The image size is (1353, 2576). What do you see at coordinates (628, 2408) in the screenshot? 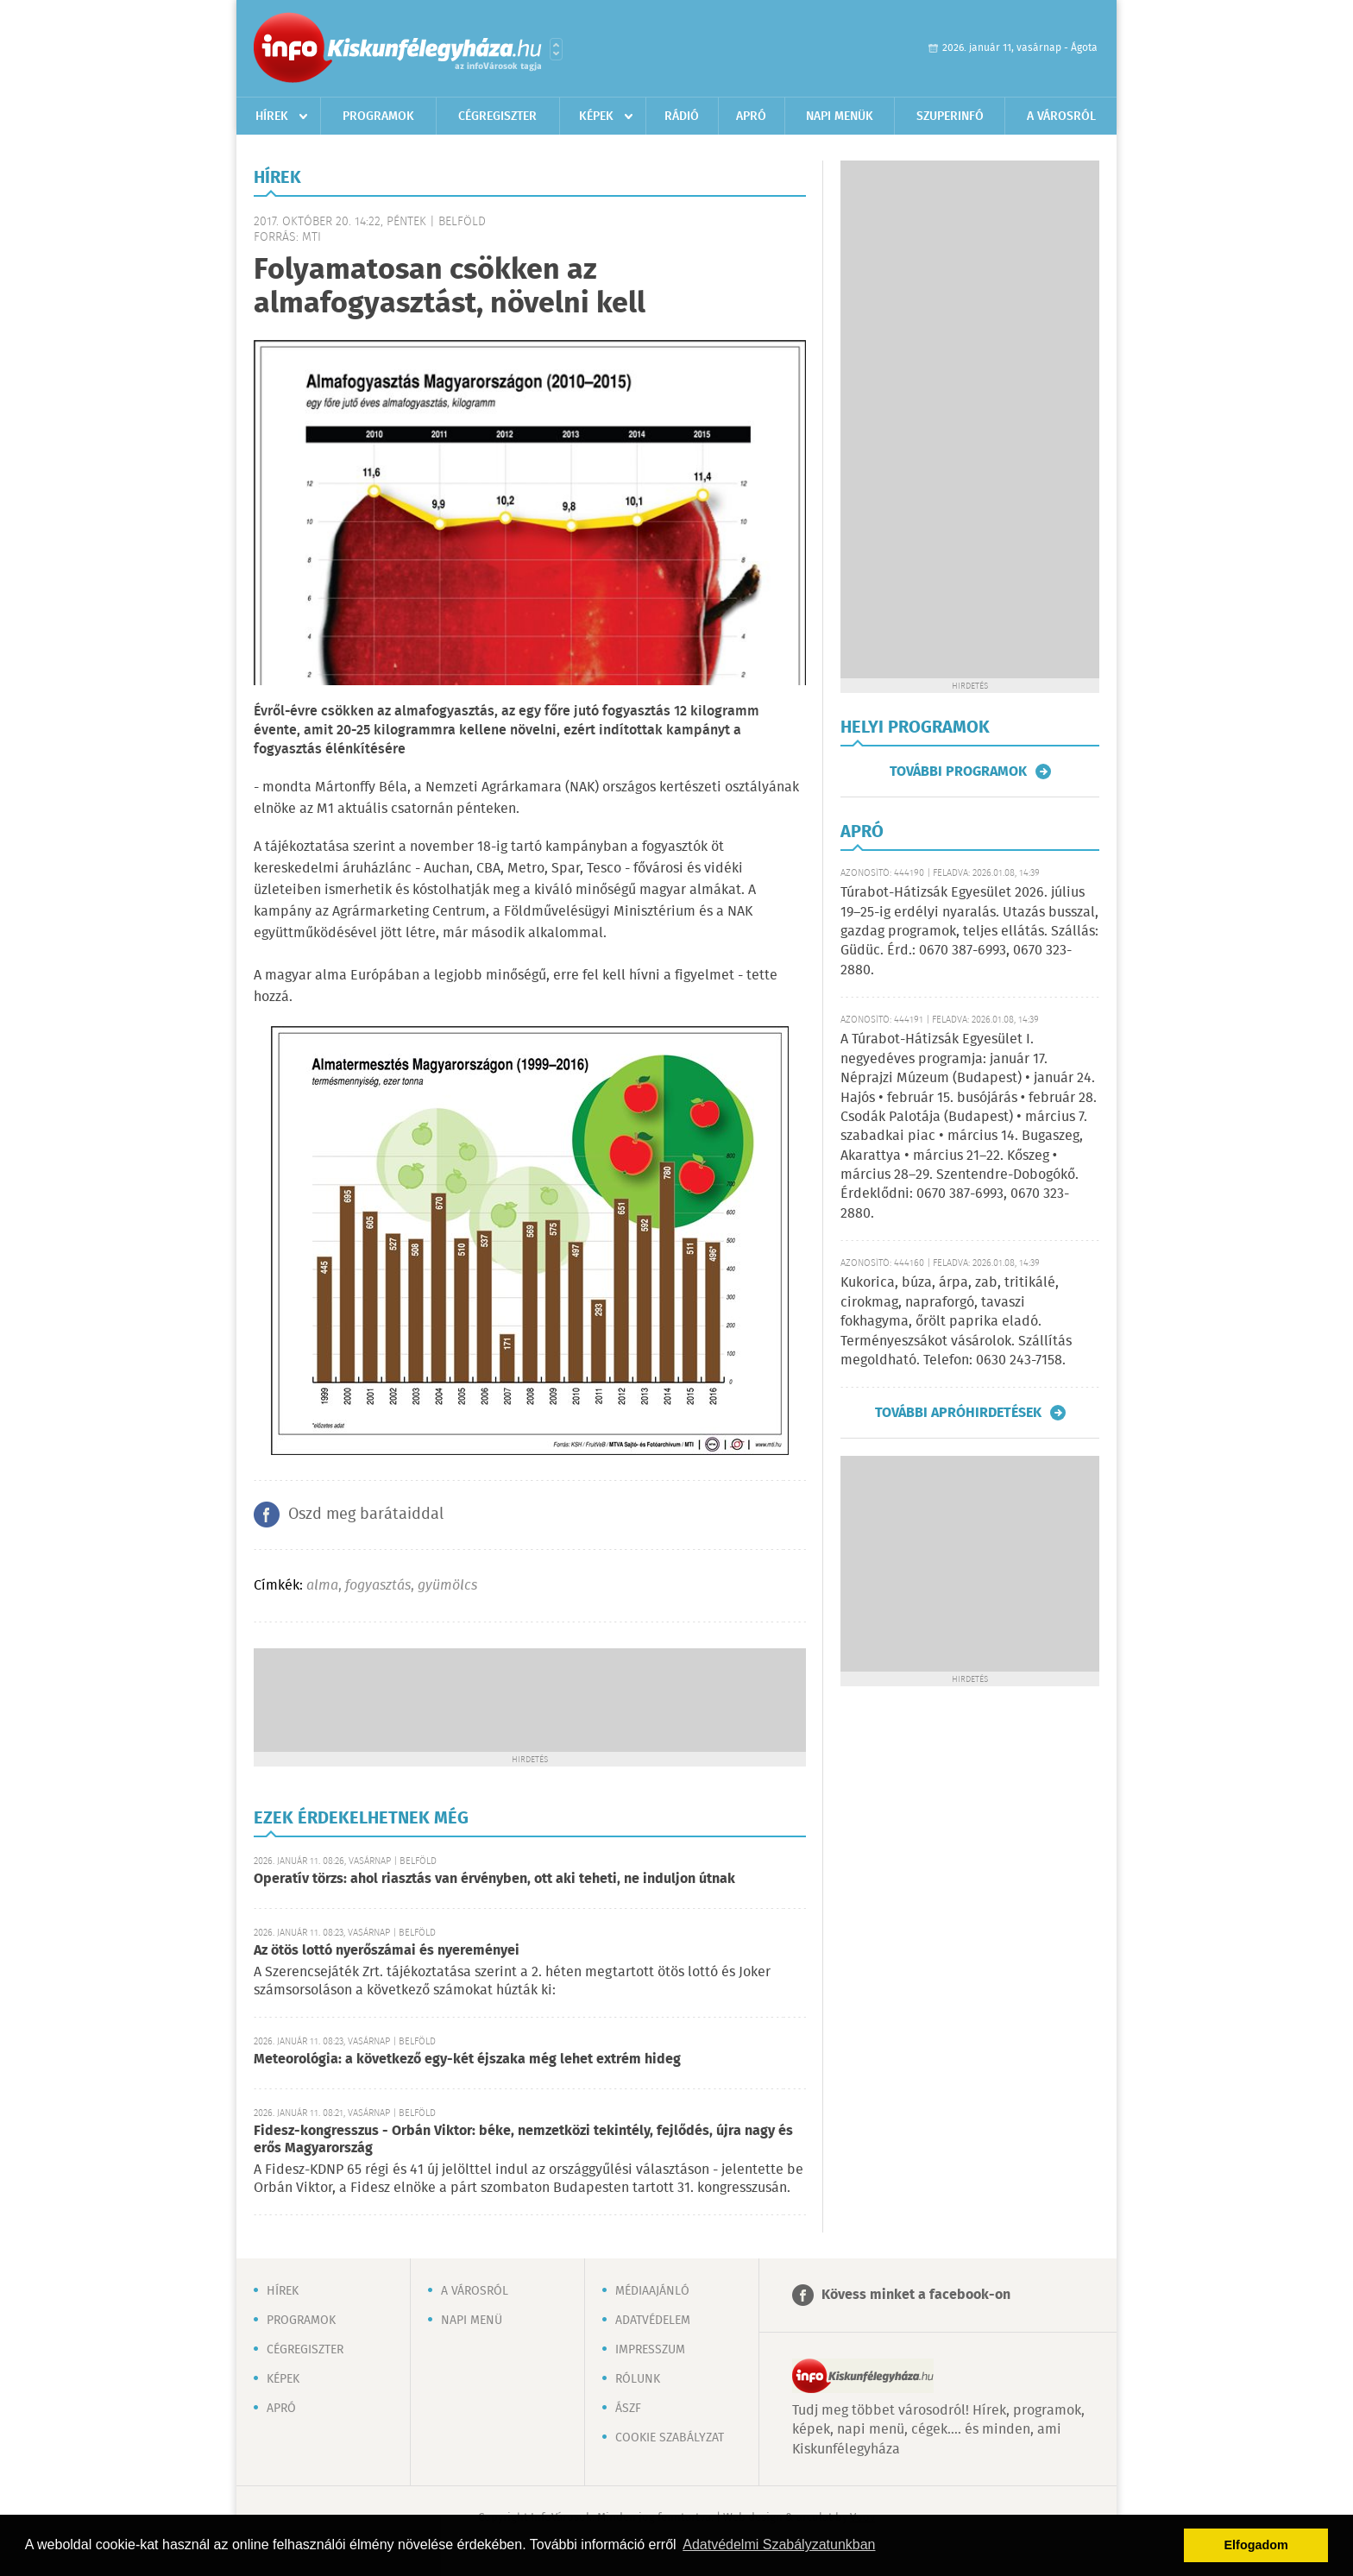
I see `ÁSZF` at bounding box center [628, 2408].